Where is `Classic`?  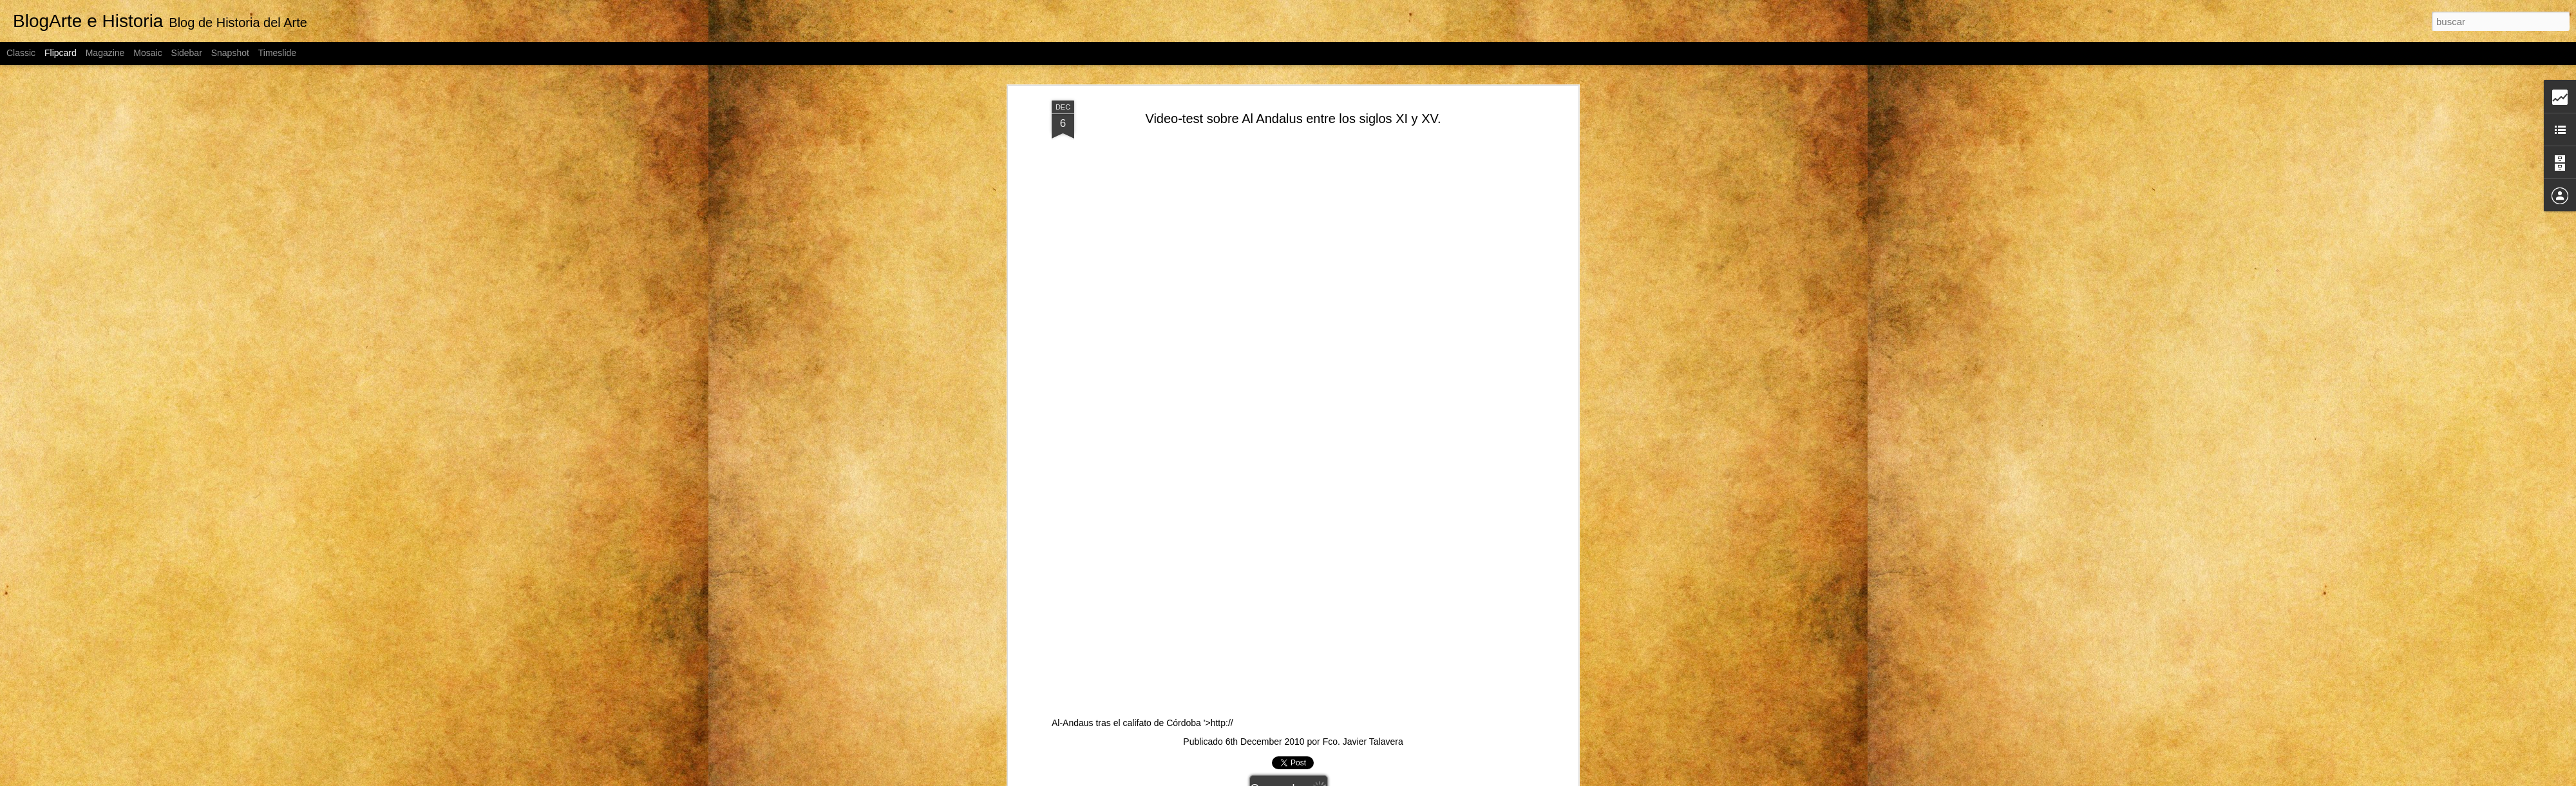
Classic is located at coordinates (20, 53).